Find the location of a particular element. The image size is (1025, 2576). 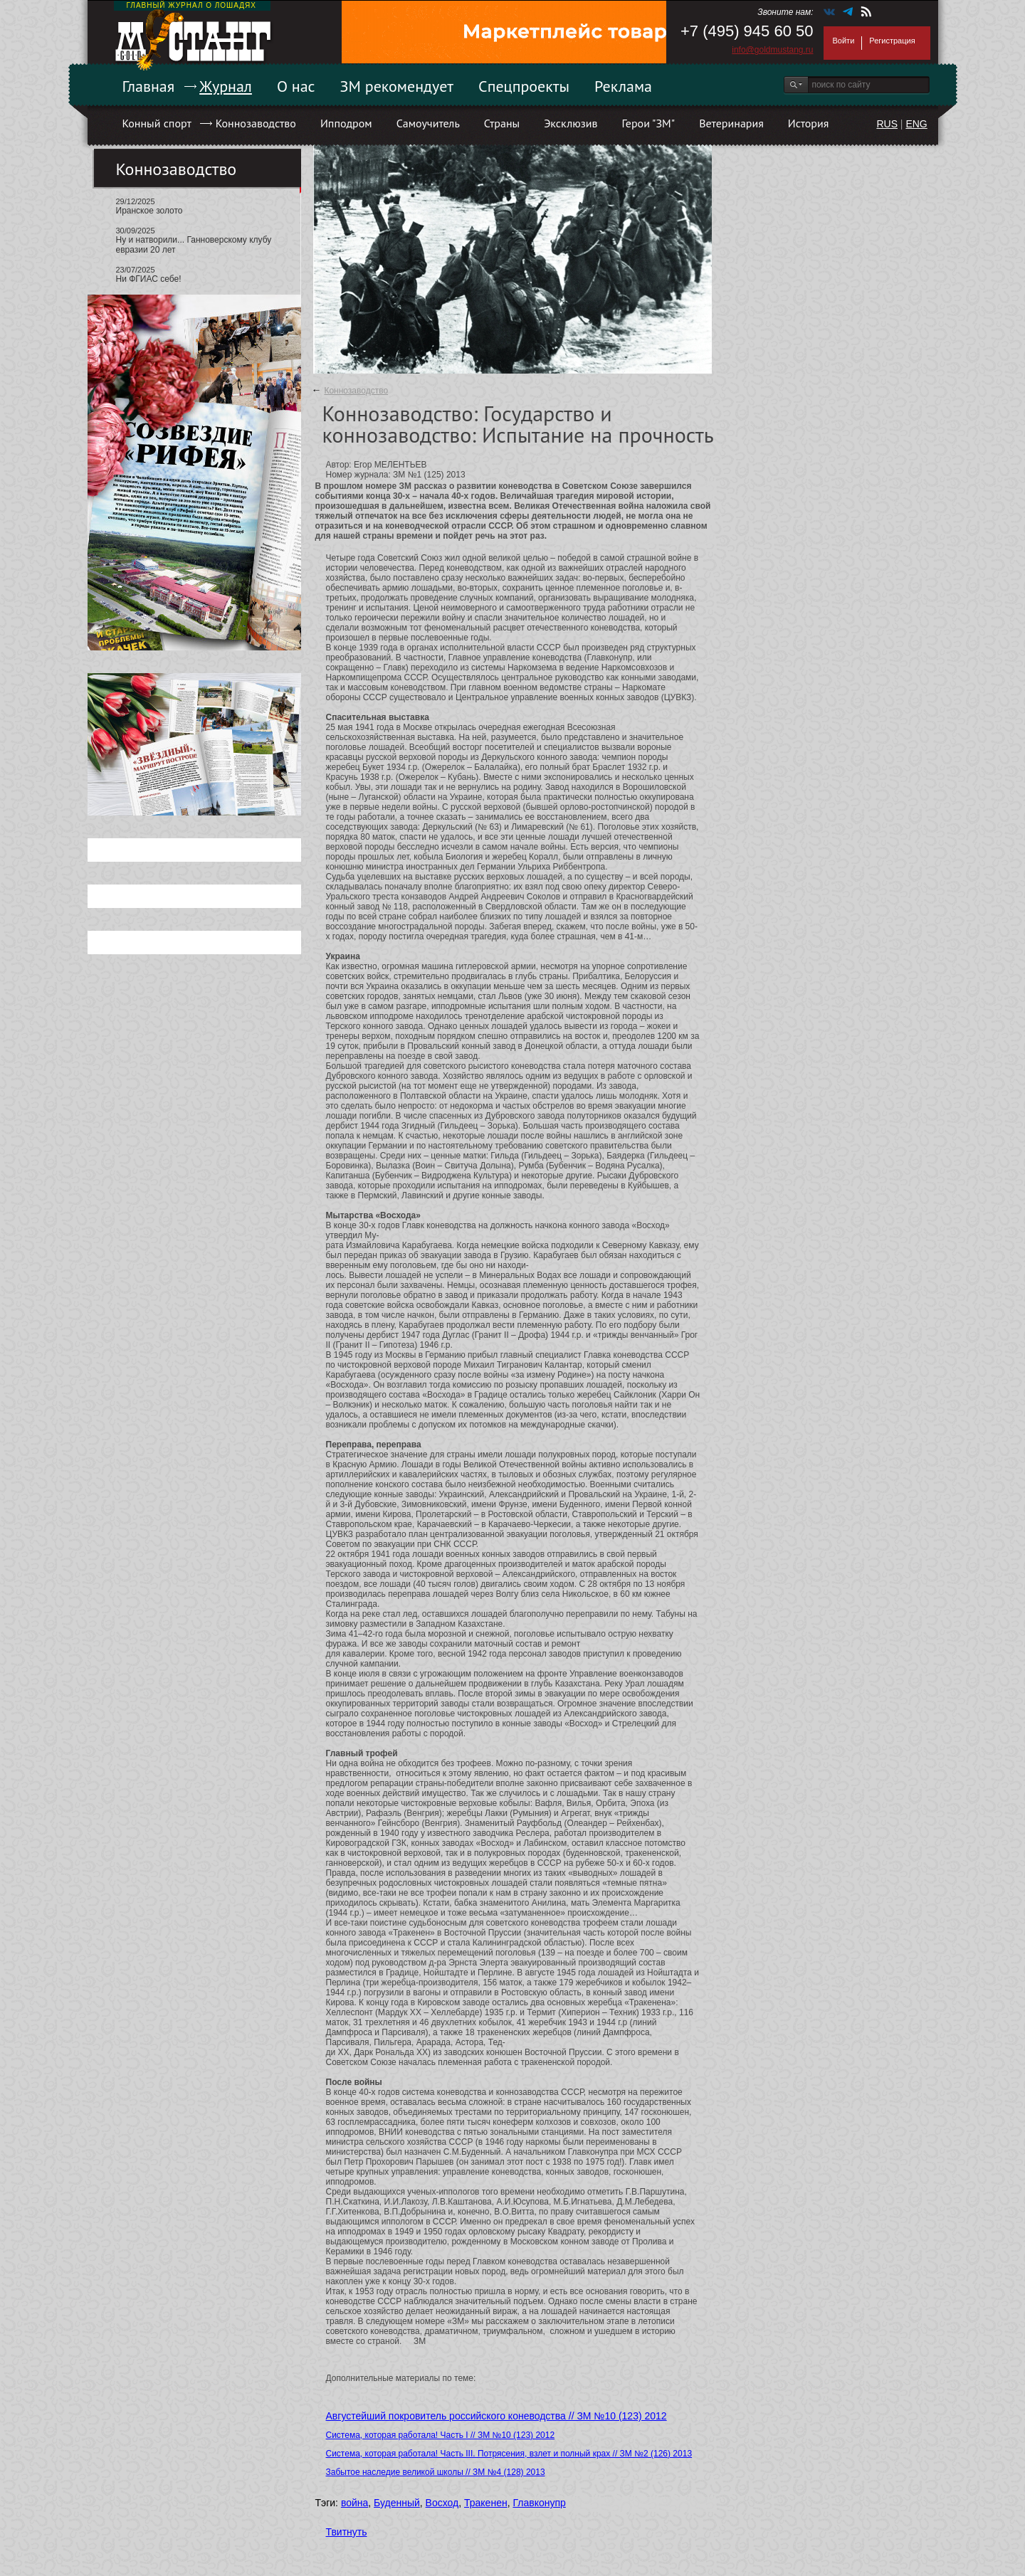

Забытое наследие великой школы // ЗМ №4 (128) 2013 is located at coordinates (435, 2472).